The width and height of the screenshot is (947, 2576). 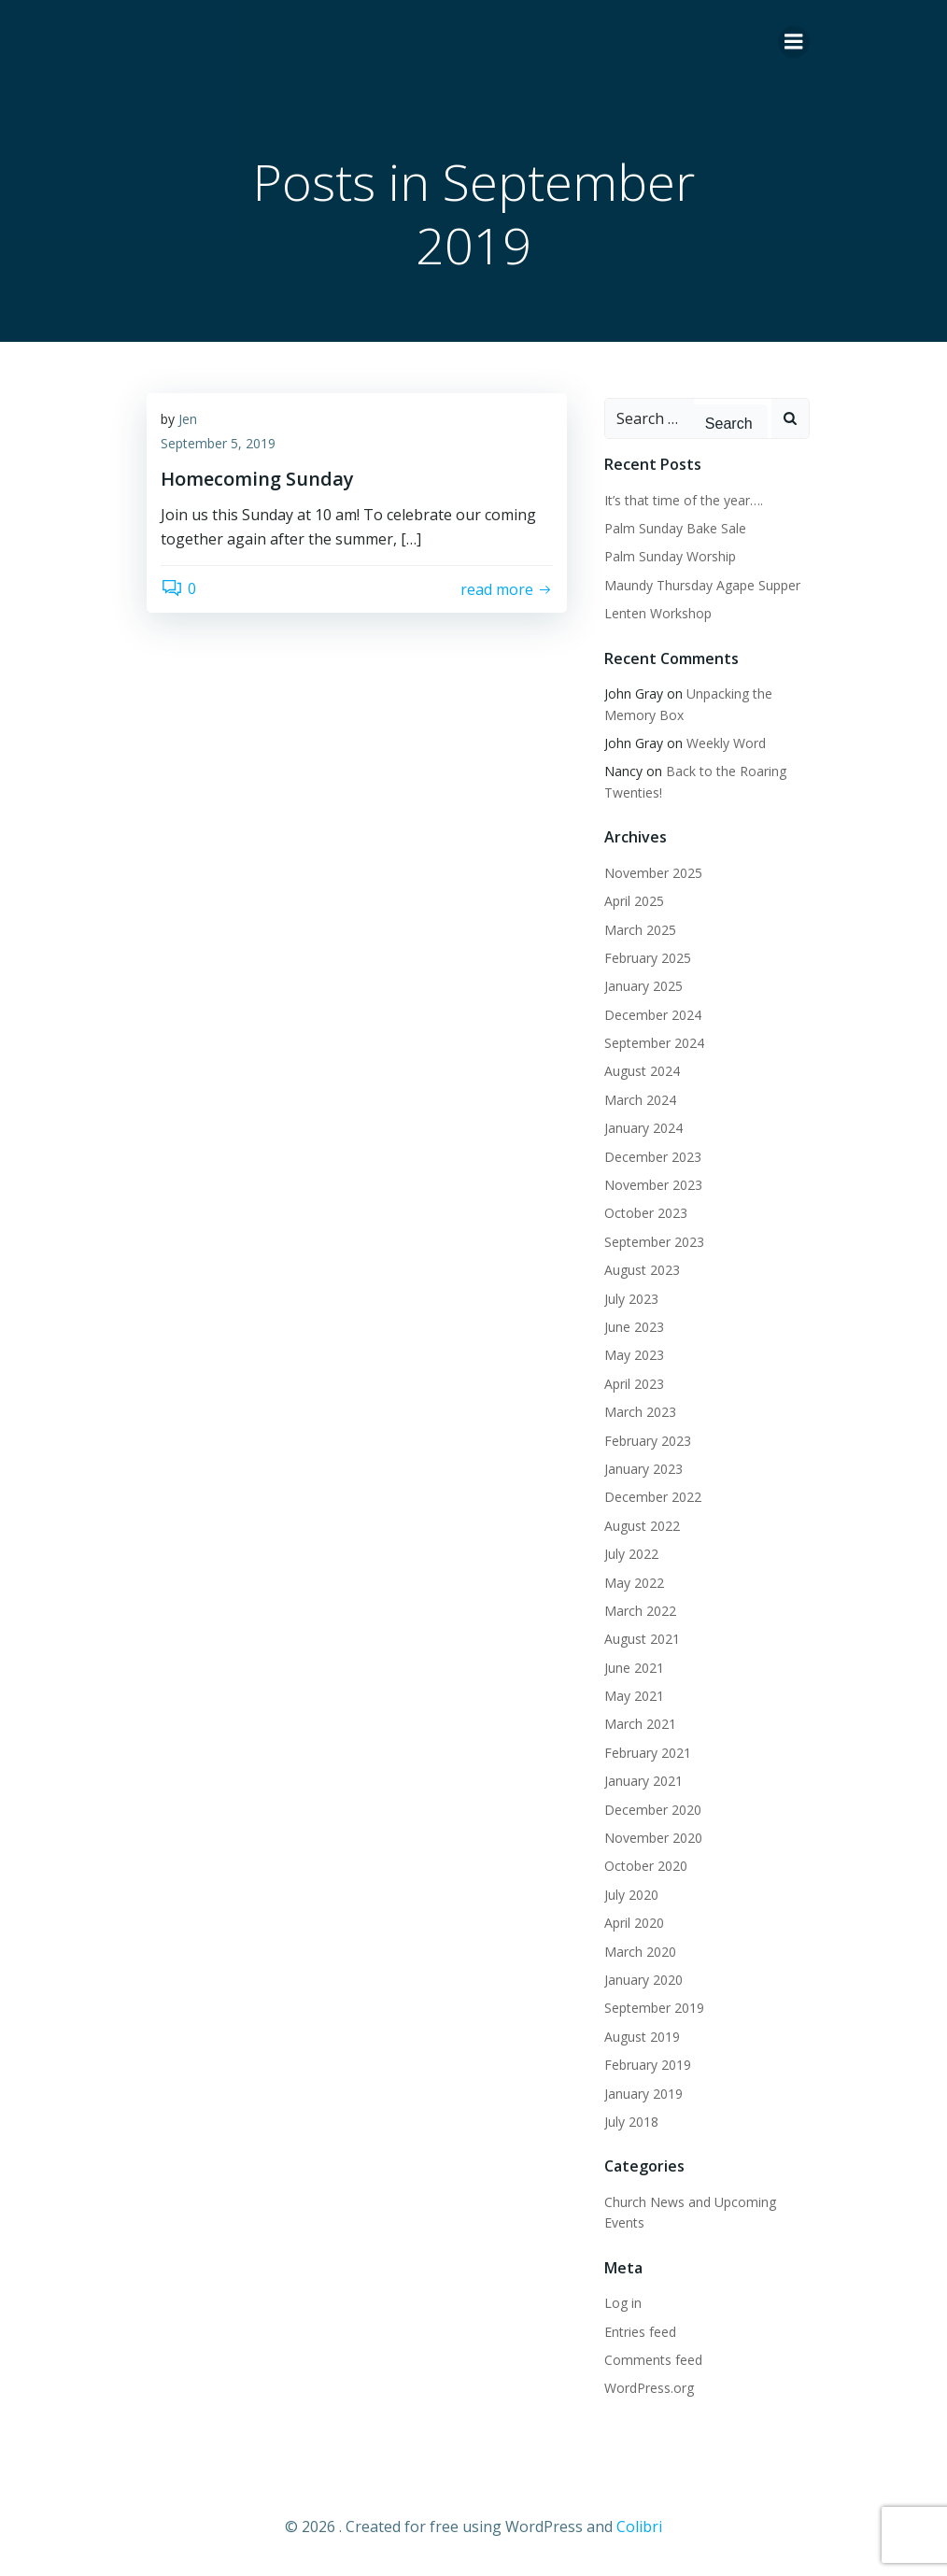 I want to click on Weekly Word, so click(x=726, y=743).